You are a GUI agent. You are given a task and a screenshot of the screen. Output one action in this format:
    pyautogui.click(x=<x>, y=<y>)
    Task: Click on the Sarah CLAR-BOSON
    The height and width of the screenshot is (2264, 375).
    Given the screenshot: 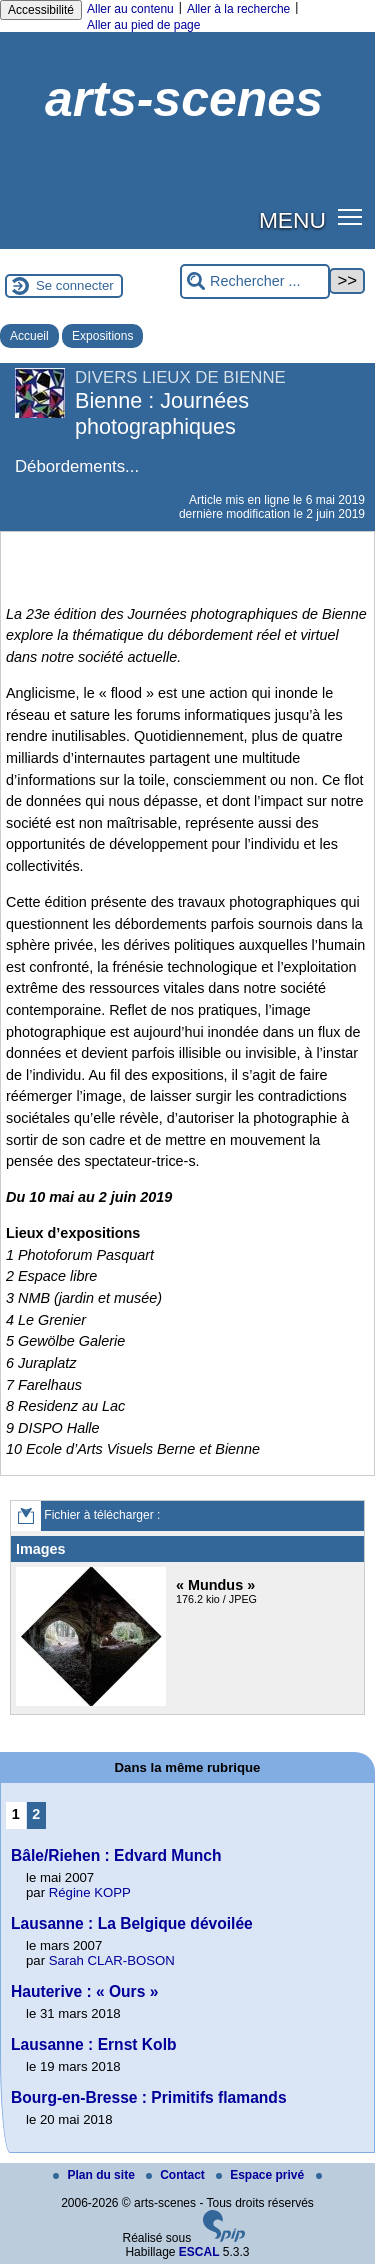 What is the action you would take?
    pyautogui.click(x=112, y=1960)
    